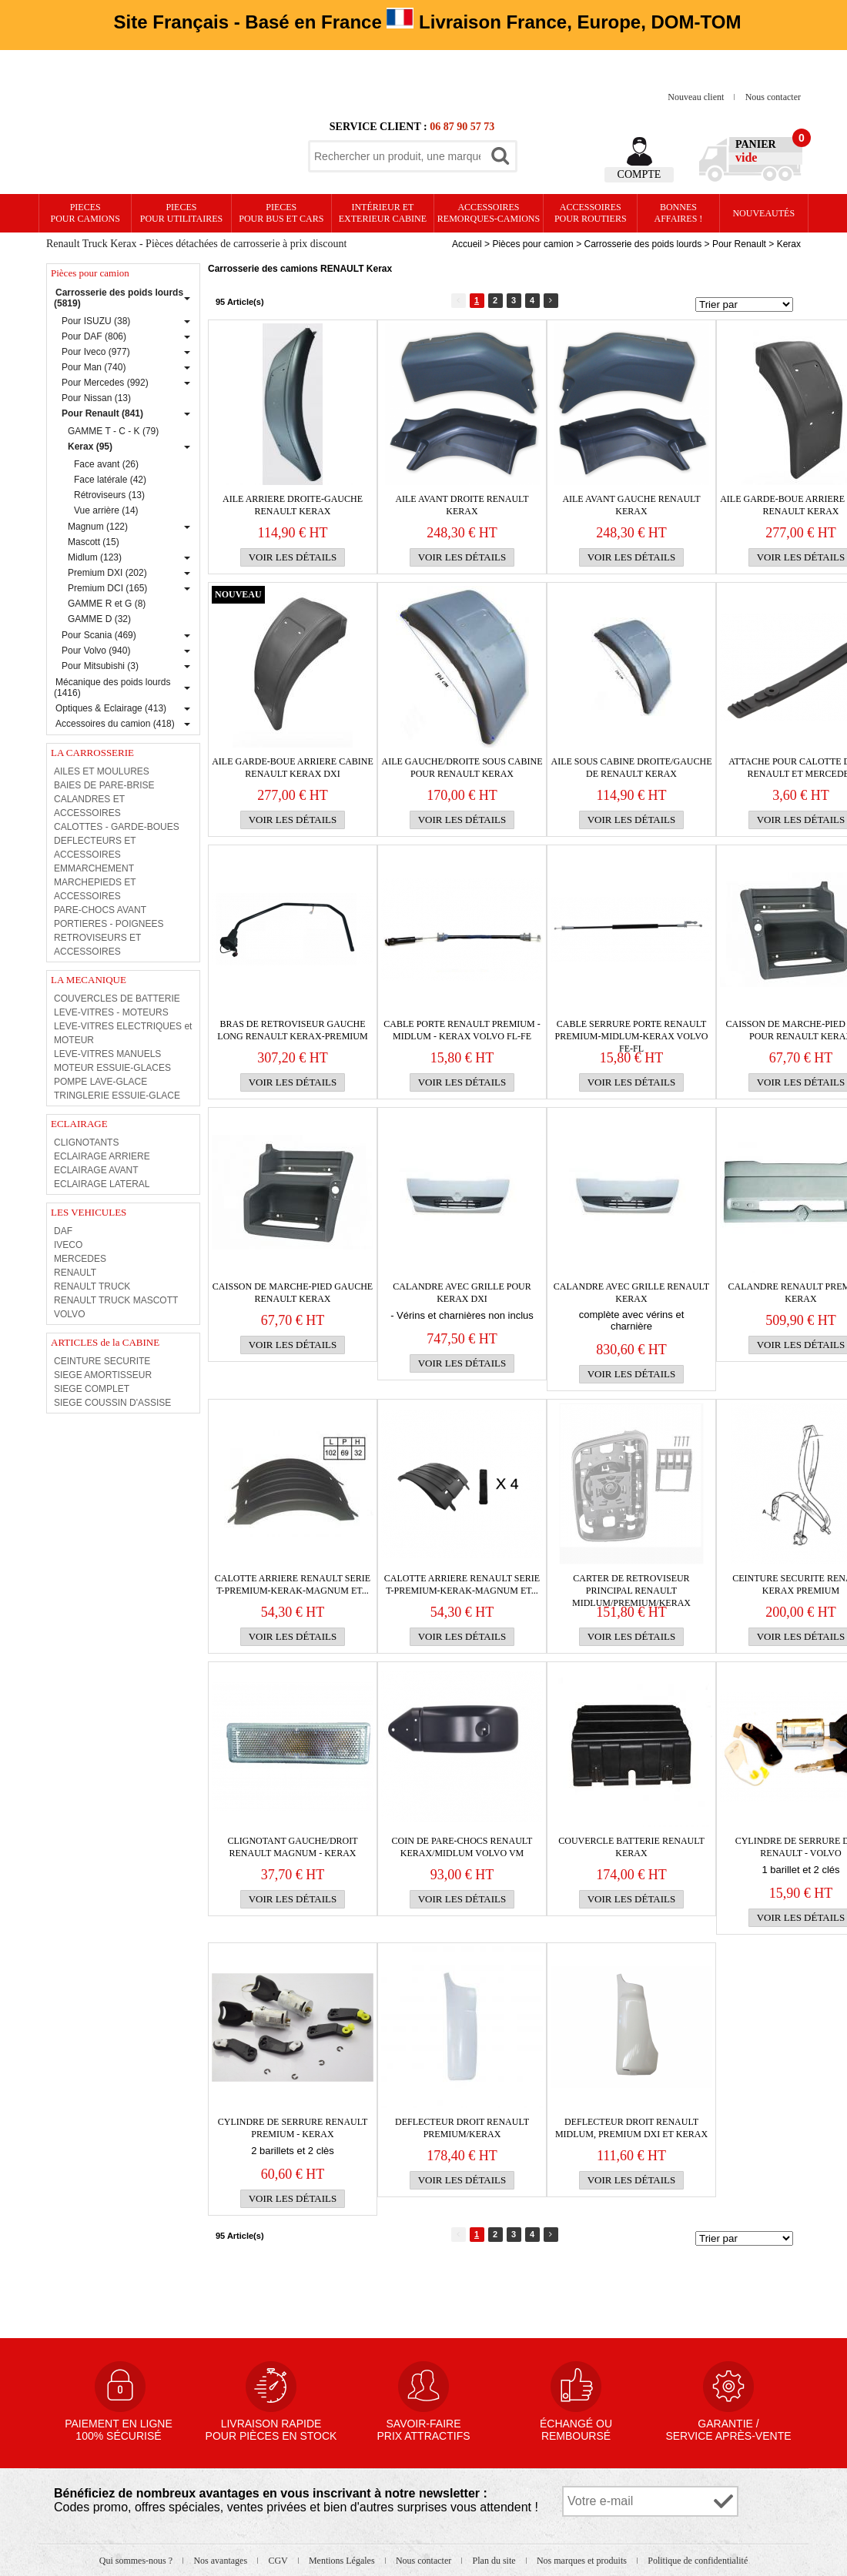 This screenshot has height=2576, width=847. Describe the element at coordinates (343, 2560) in the screenshot. I see `Mentions Légales` at that location.